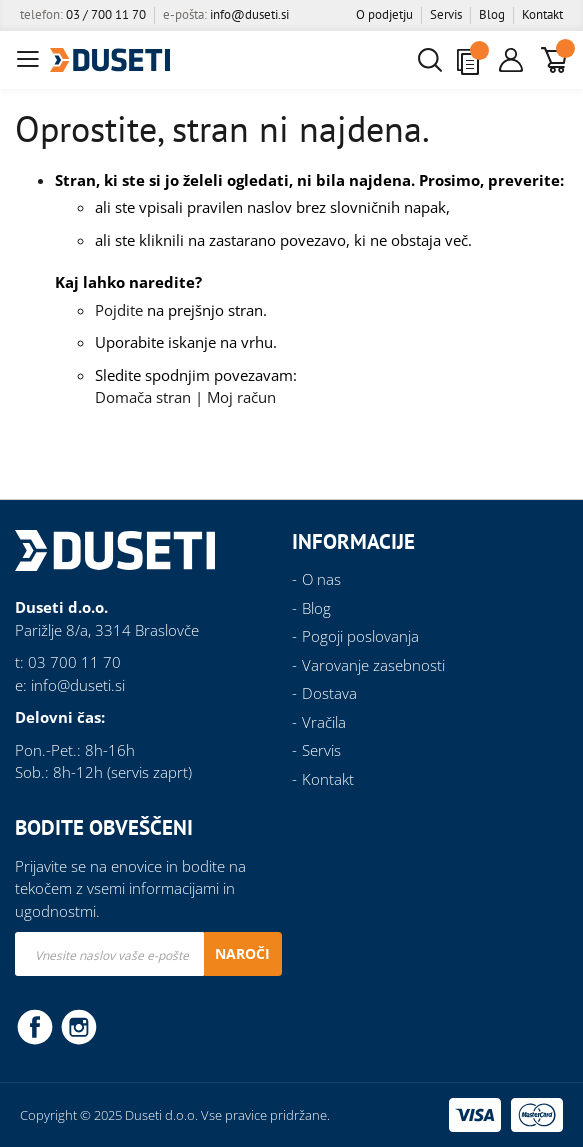  Describe the element at coordinates (324, 722) in the screenshot. I see `Vračila` at that location.